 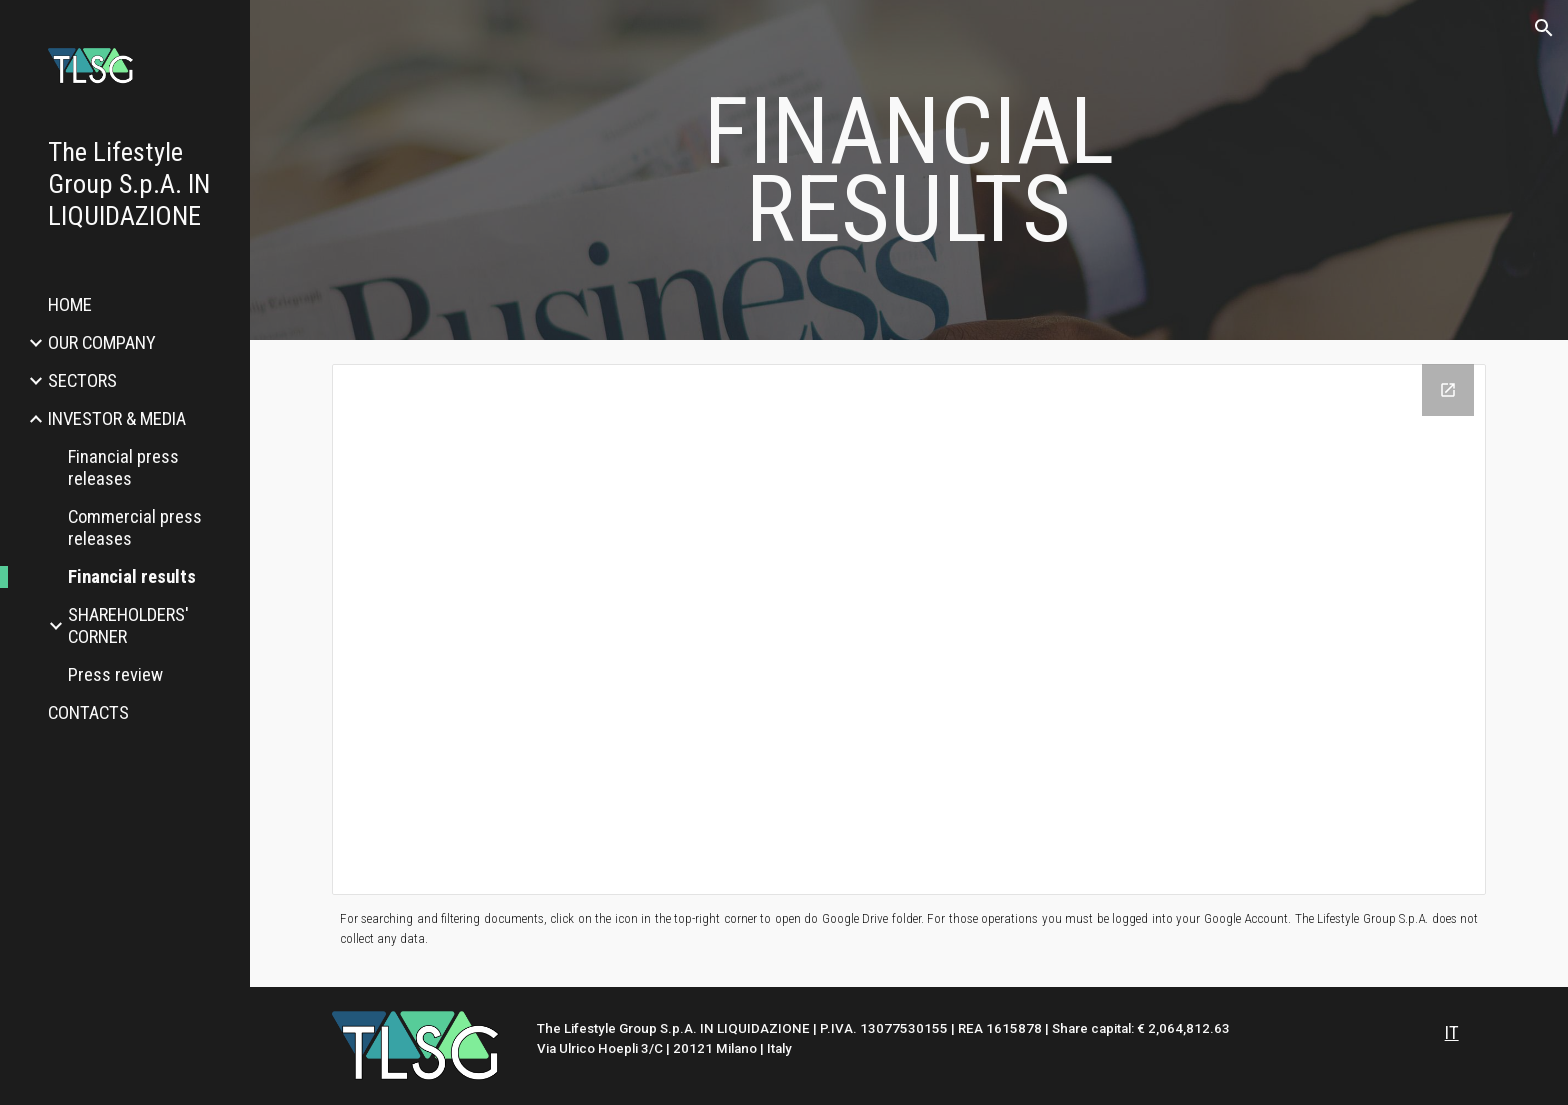 What do you see at coordinates (123, 468) in the screenshot?
I see `Financial press releases [link]` at bounding box center [123, 468].